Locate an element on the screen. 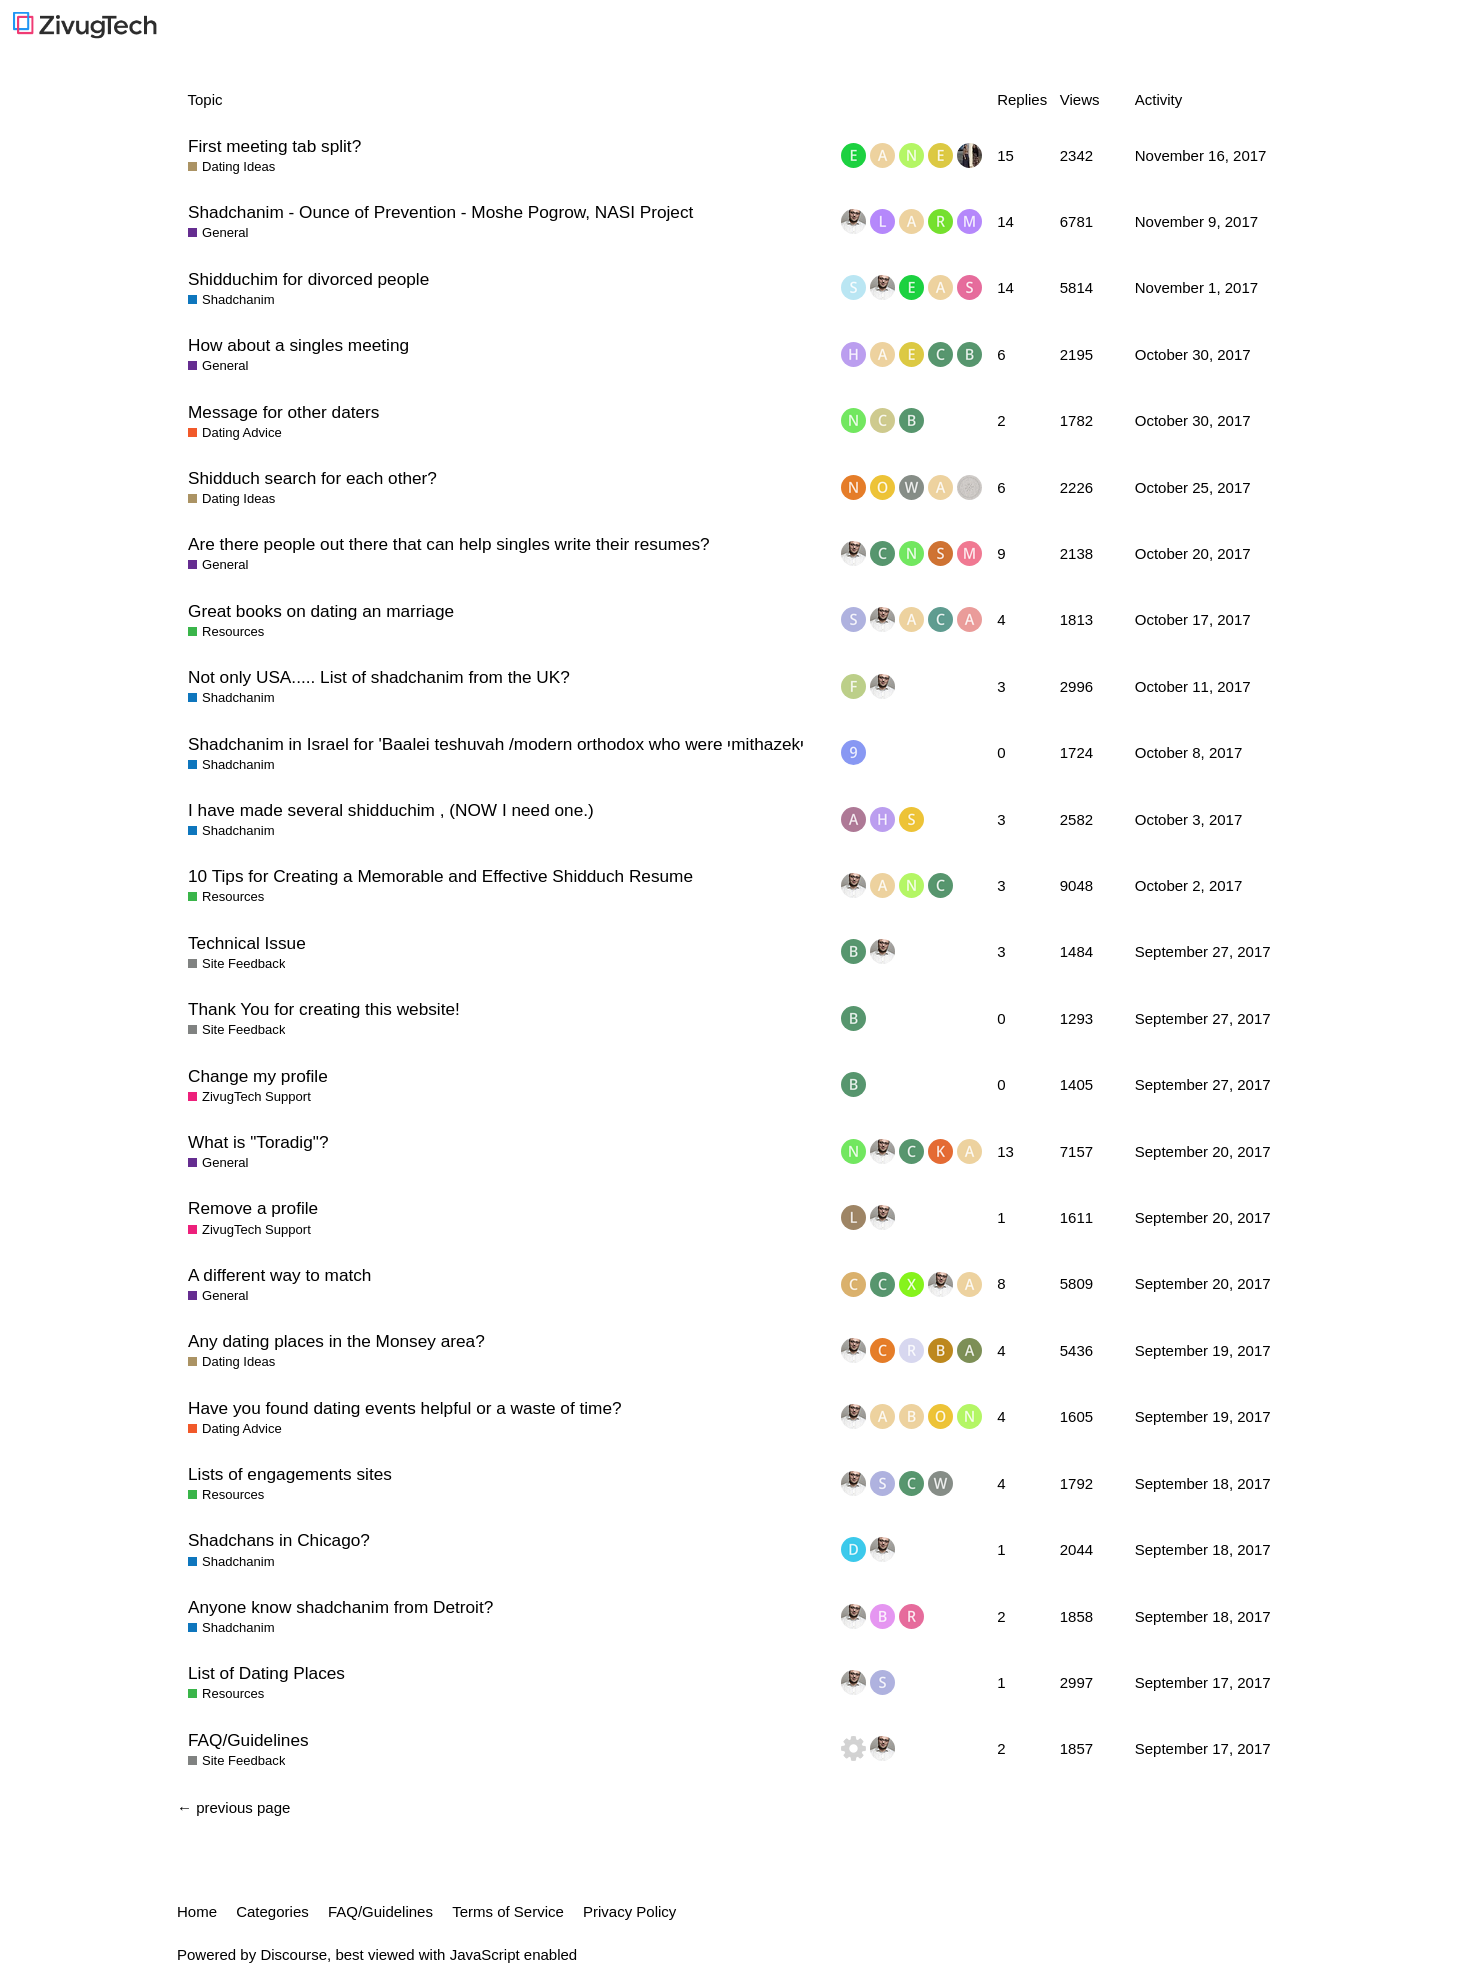 Image resolution: width=1464 pixels, height=1980 pixels. Terms of Service is located at coordinates (508, 1911).